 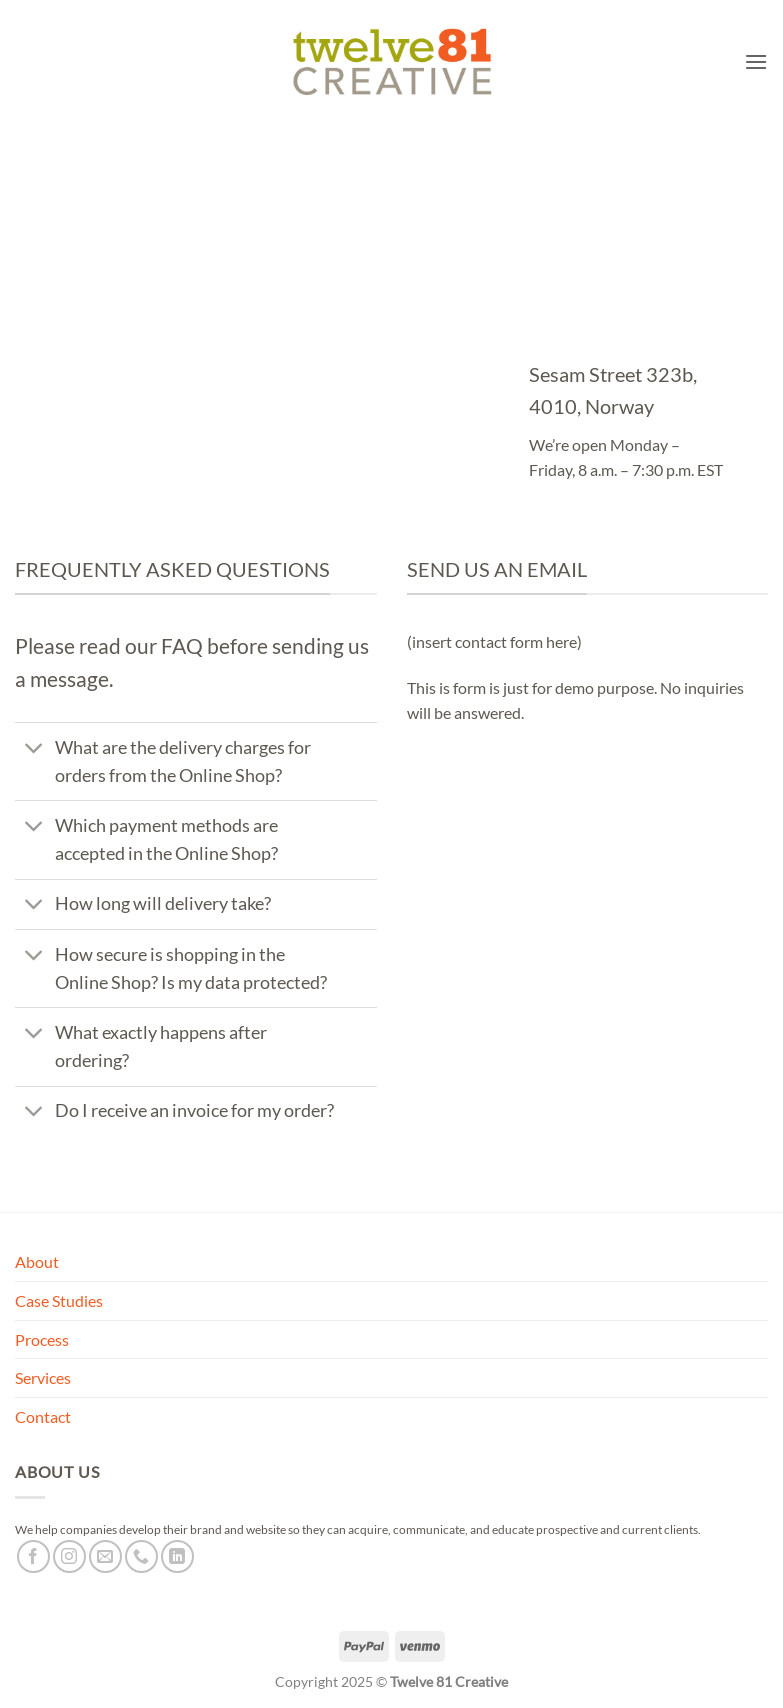 What do you see at coordinates (33, 1556) in the screenshot?
I see `[Follow on Facebook]` at bounding box center [33, 1556].